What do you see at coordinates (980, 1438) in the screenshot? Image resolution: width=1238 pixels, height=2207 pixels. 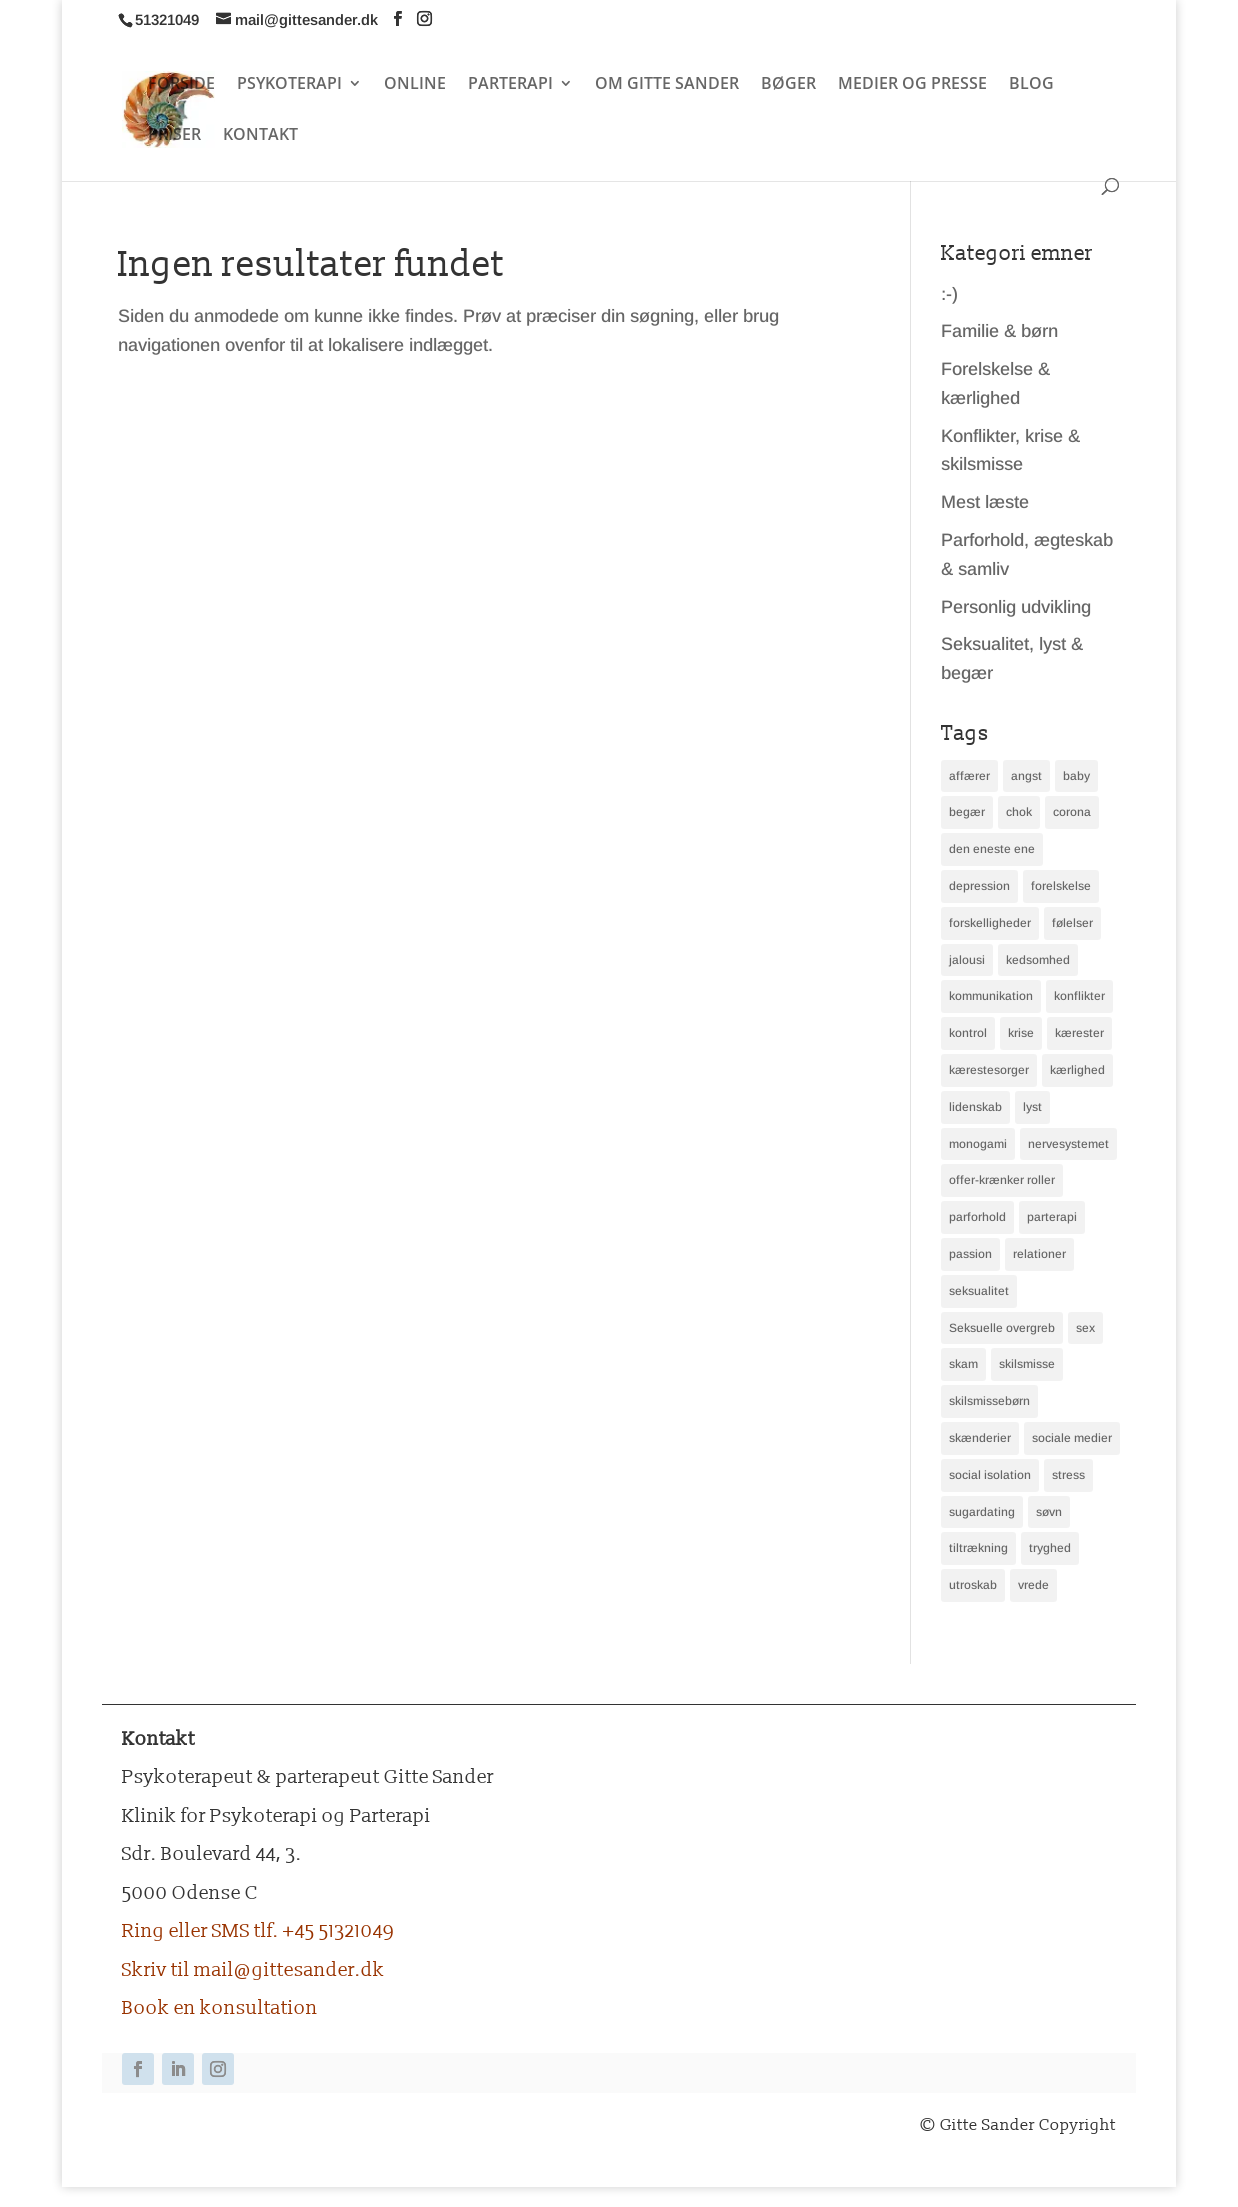 I see `skænderier [skænderier (4 elementer)]` at bounding box center [980, 1438].